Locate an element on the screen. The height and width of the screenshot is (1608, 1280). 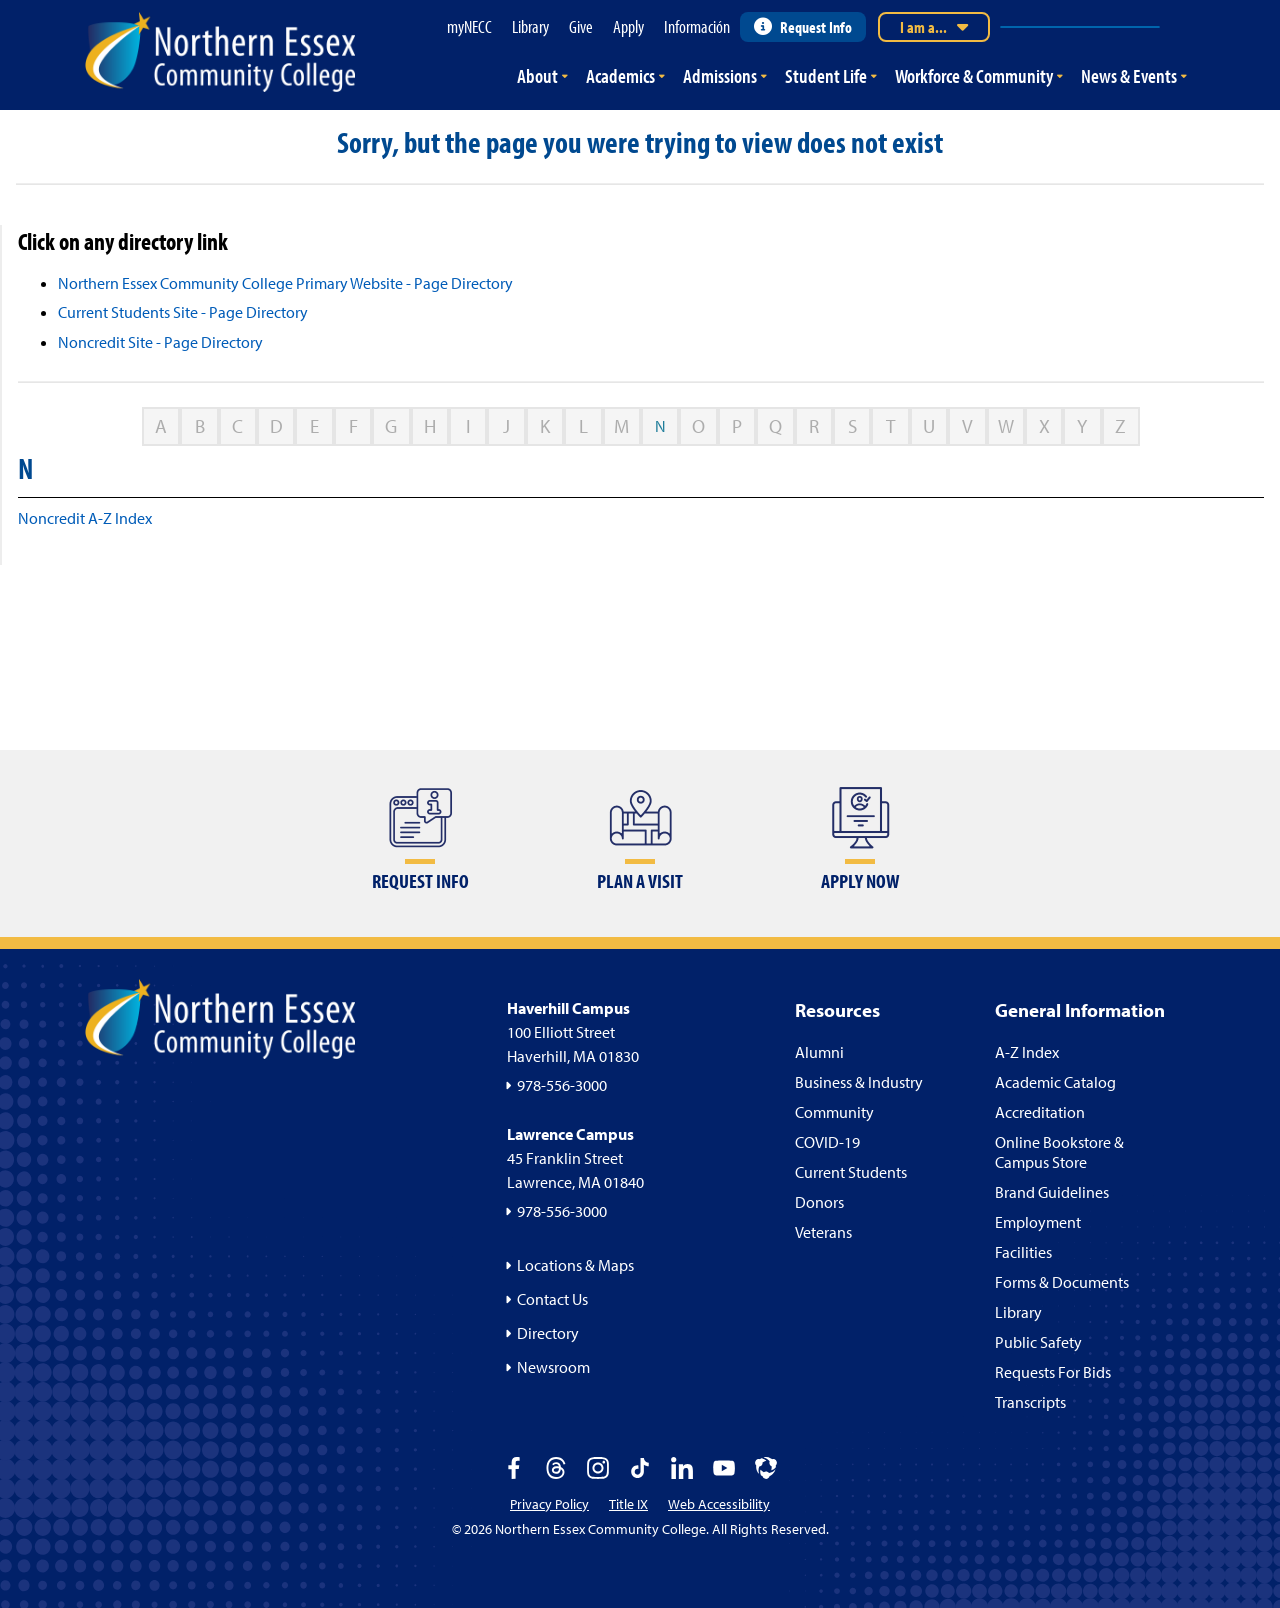
Admissions is located at coordinates (720, 75).